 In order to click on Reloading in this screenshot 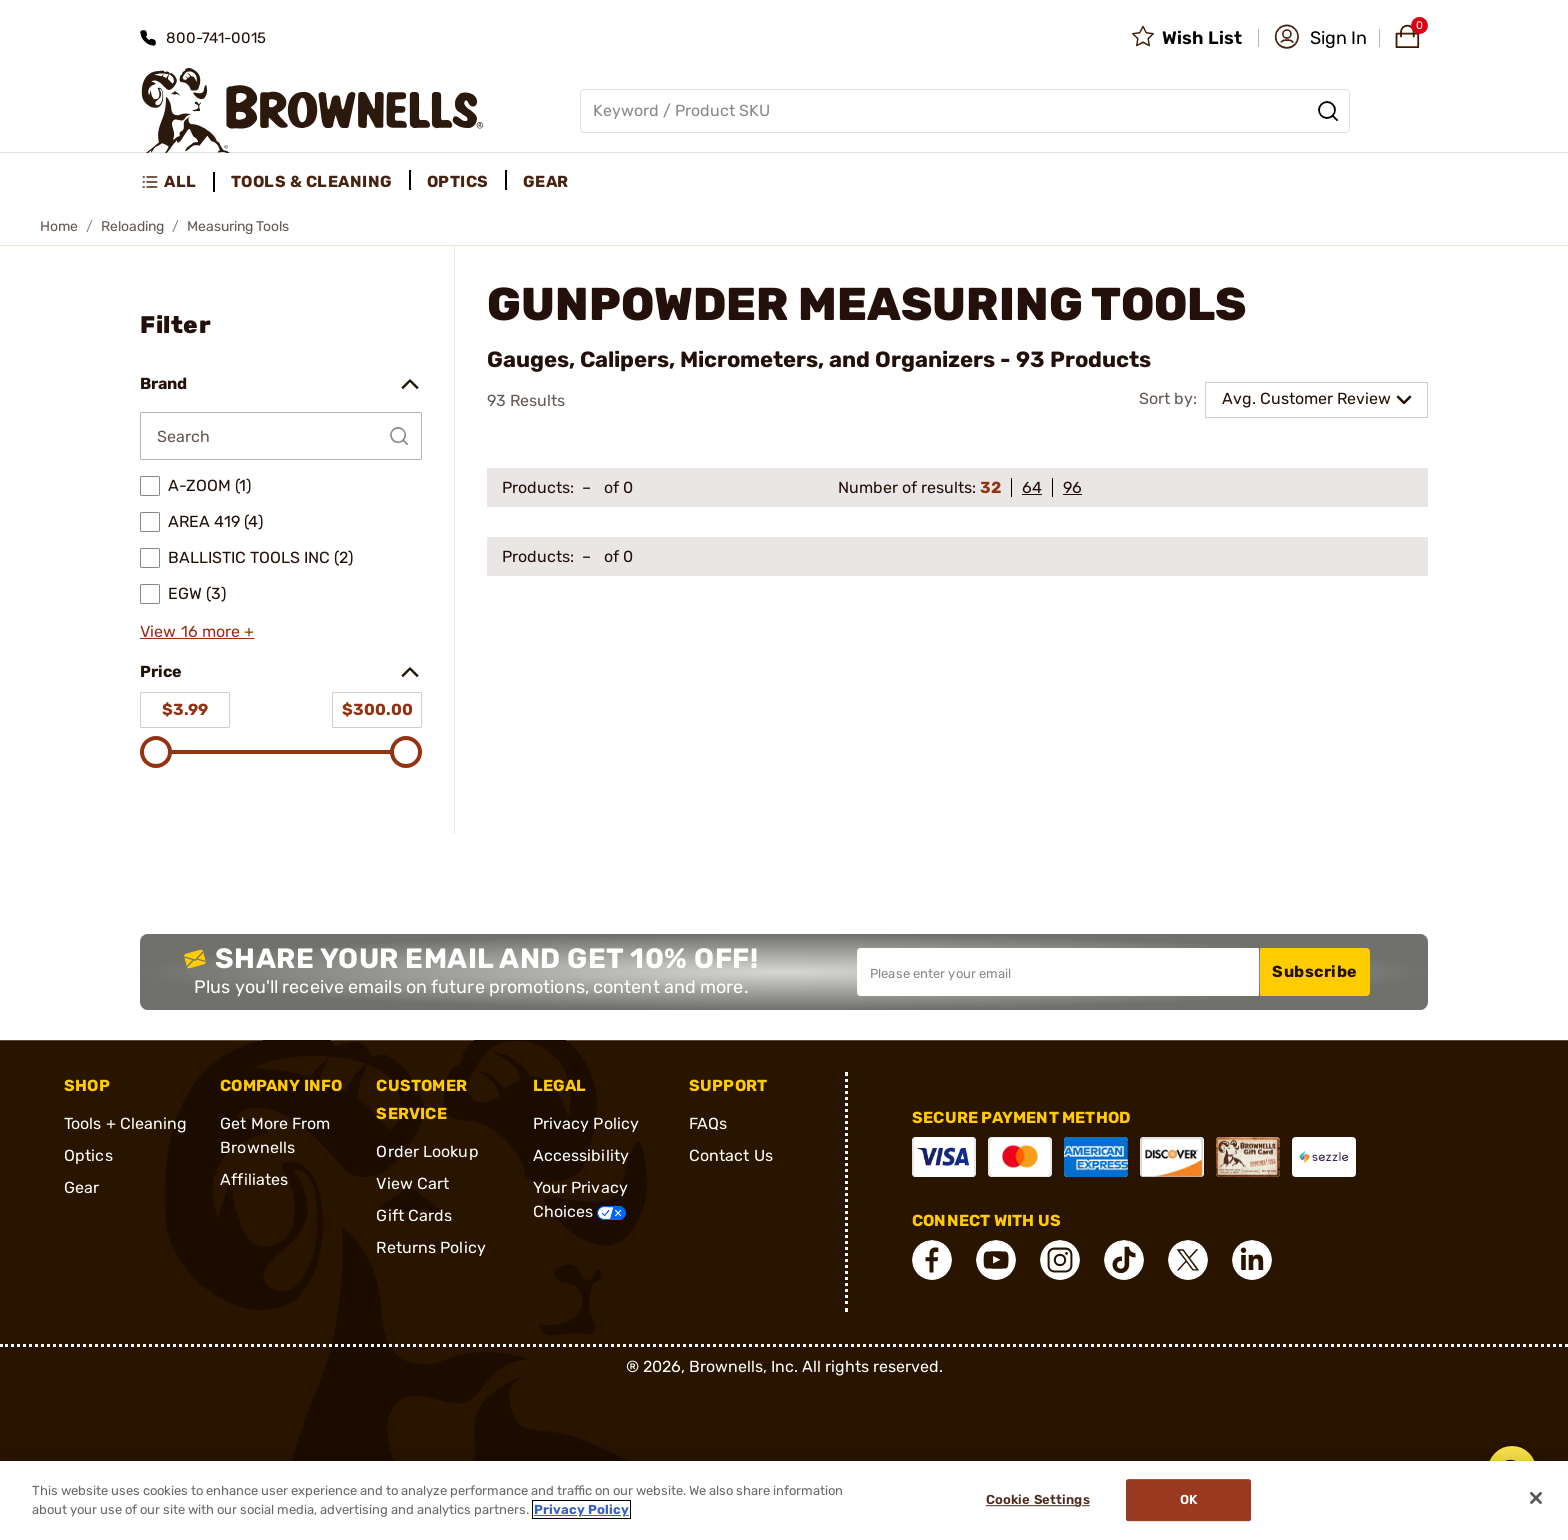, I will do `click(132, 226)`.